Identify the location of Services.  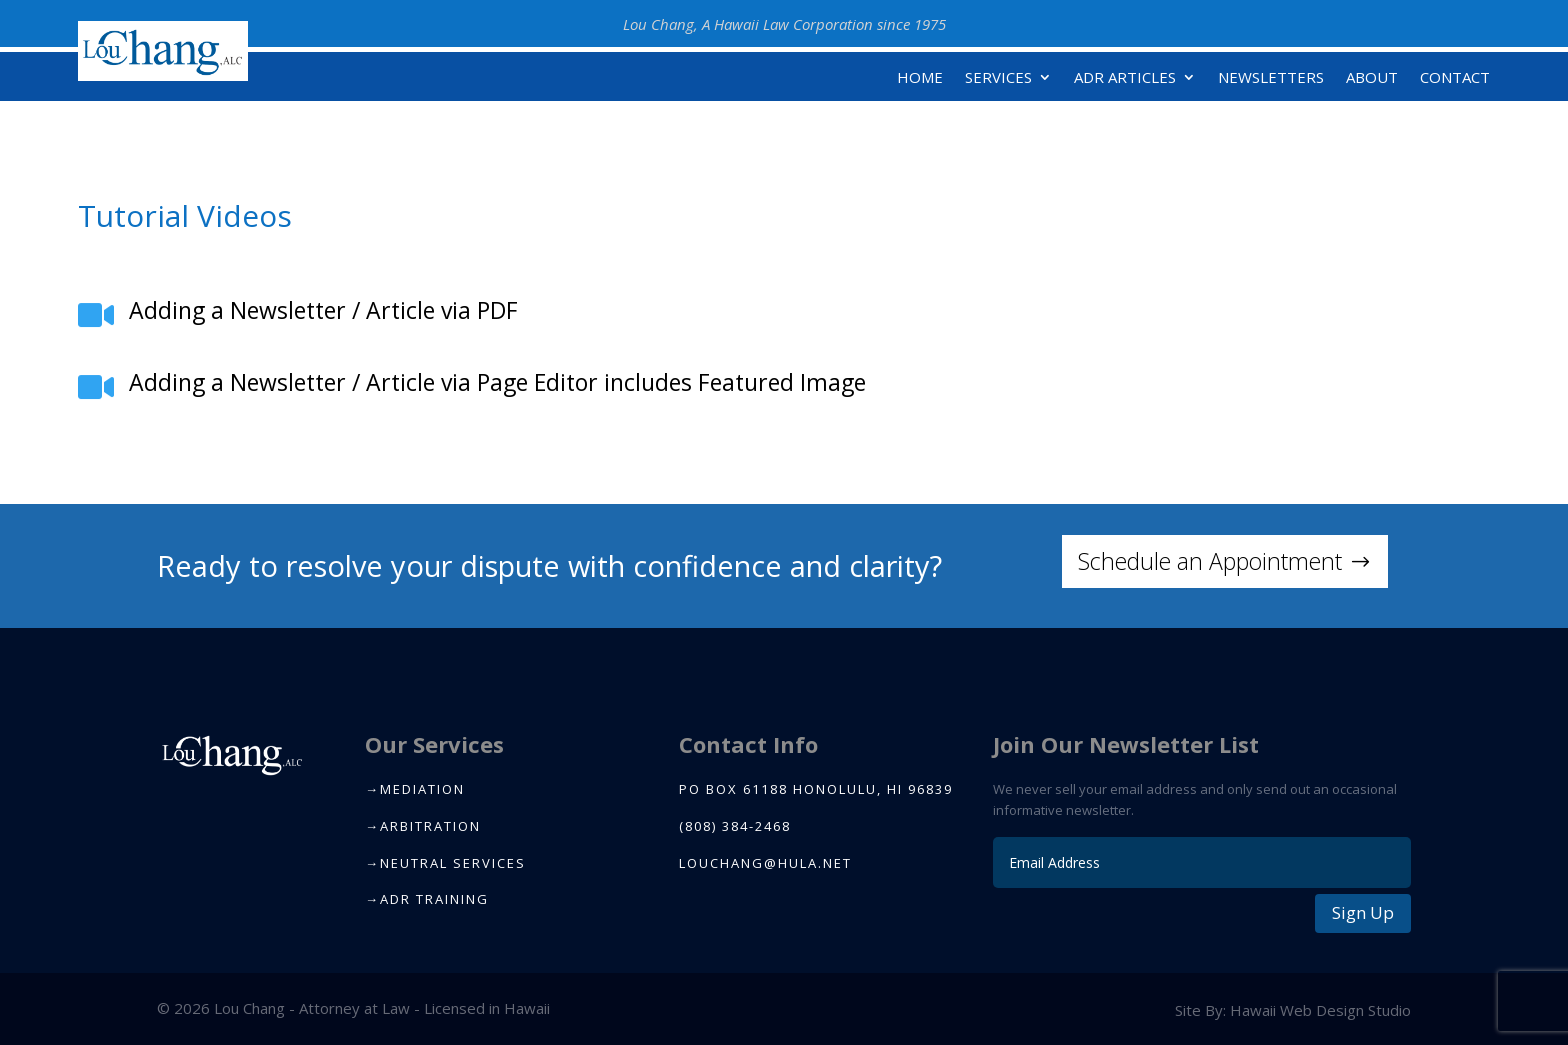
(998, 78).